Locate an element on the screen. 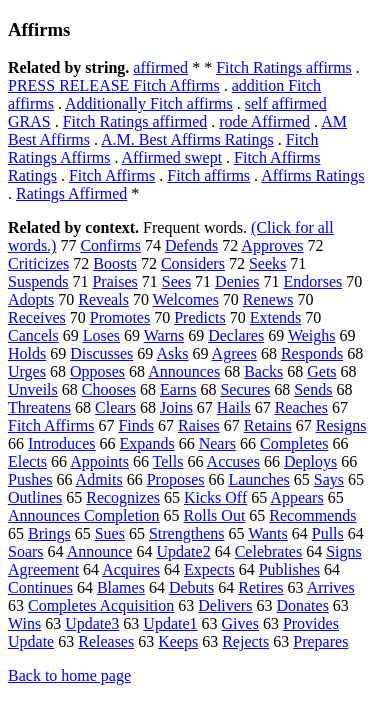 The image size is (375, 720). Boosts is located at coordinates (115, 263).